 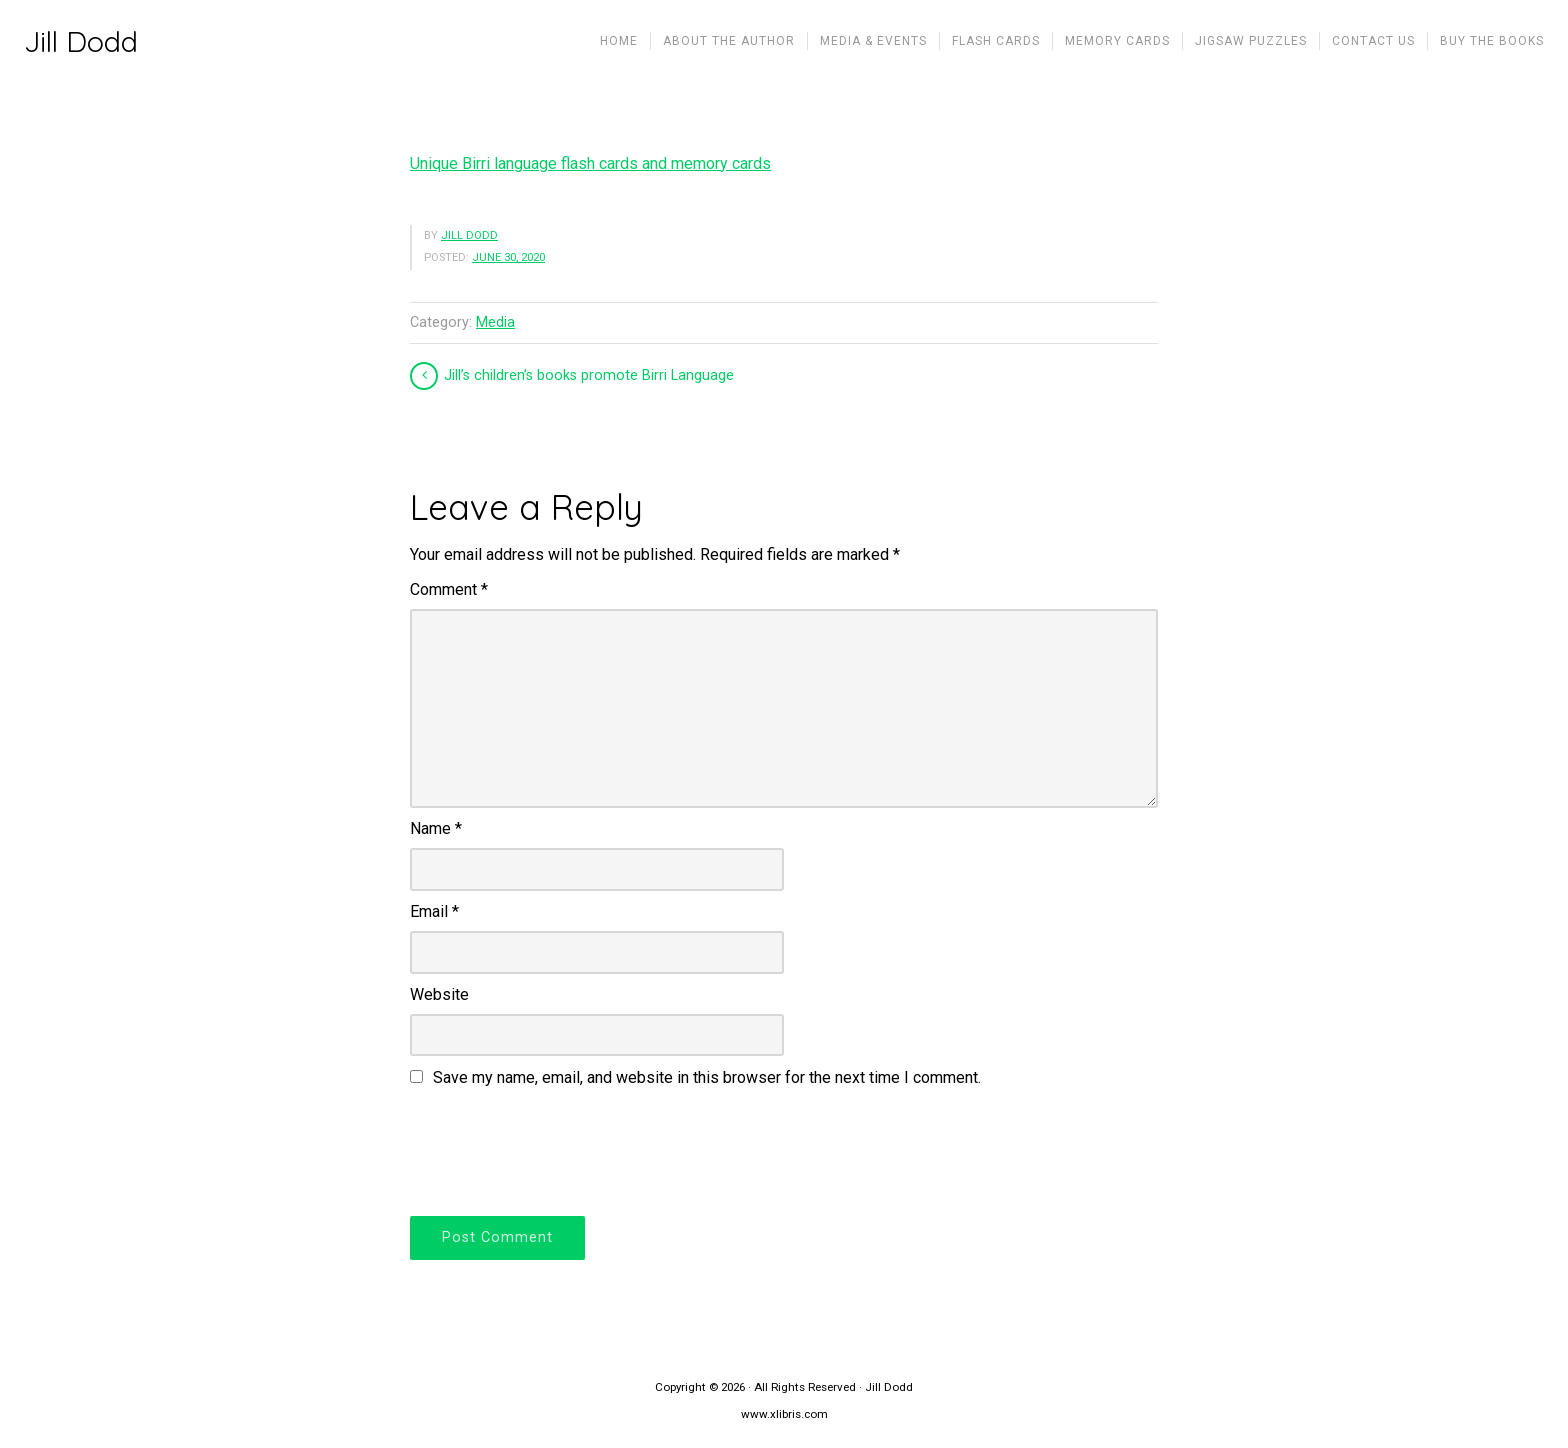 What do you see at coordinates (434, 911) in the screenshot?
I see `Email` at bounding box center [434, 911].